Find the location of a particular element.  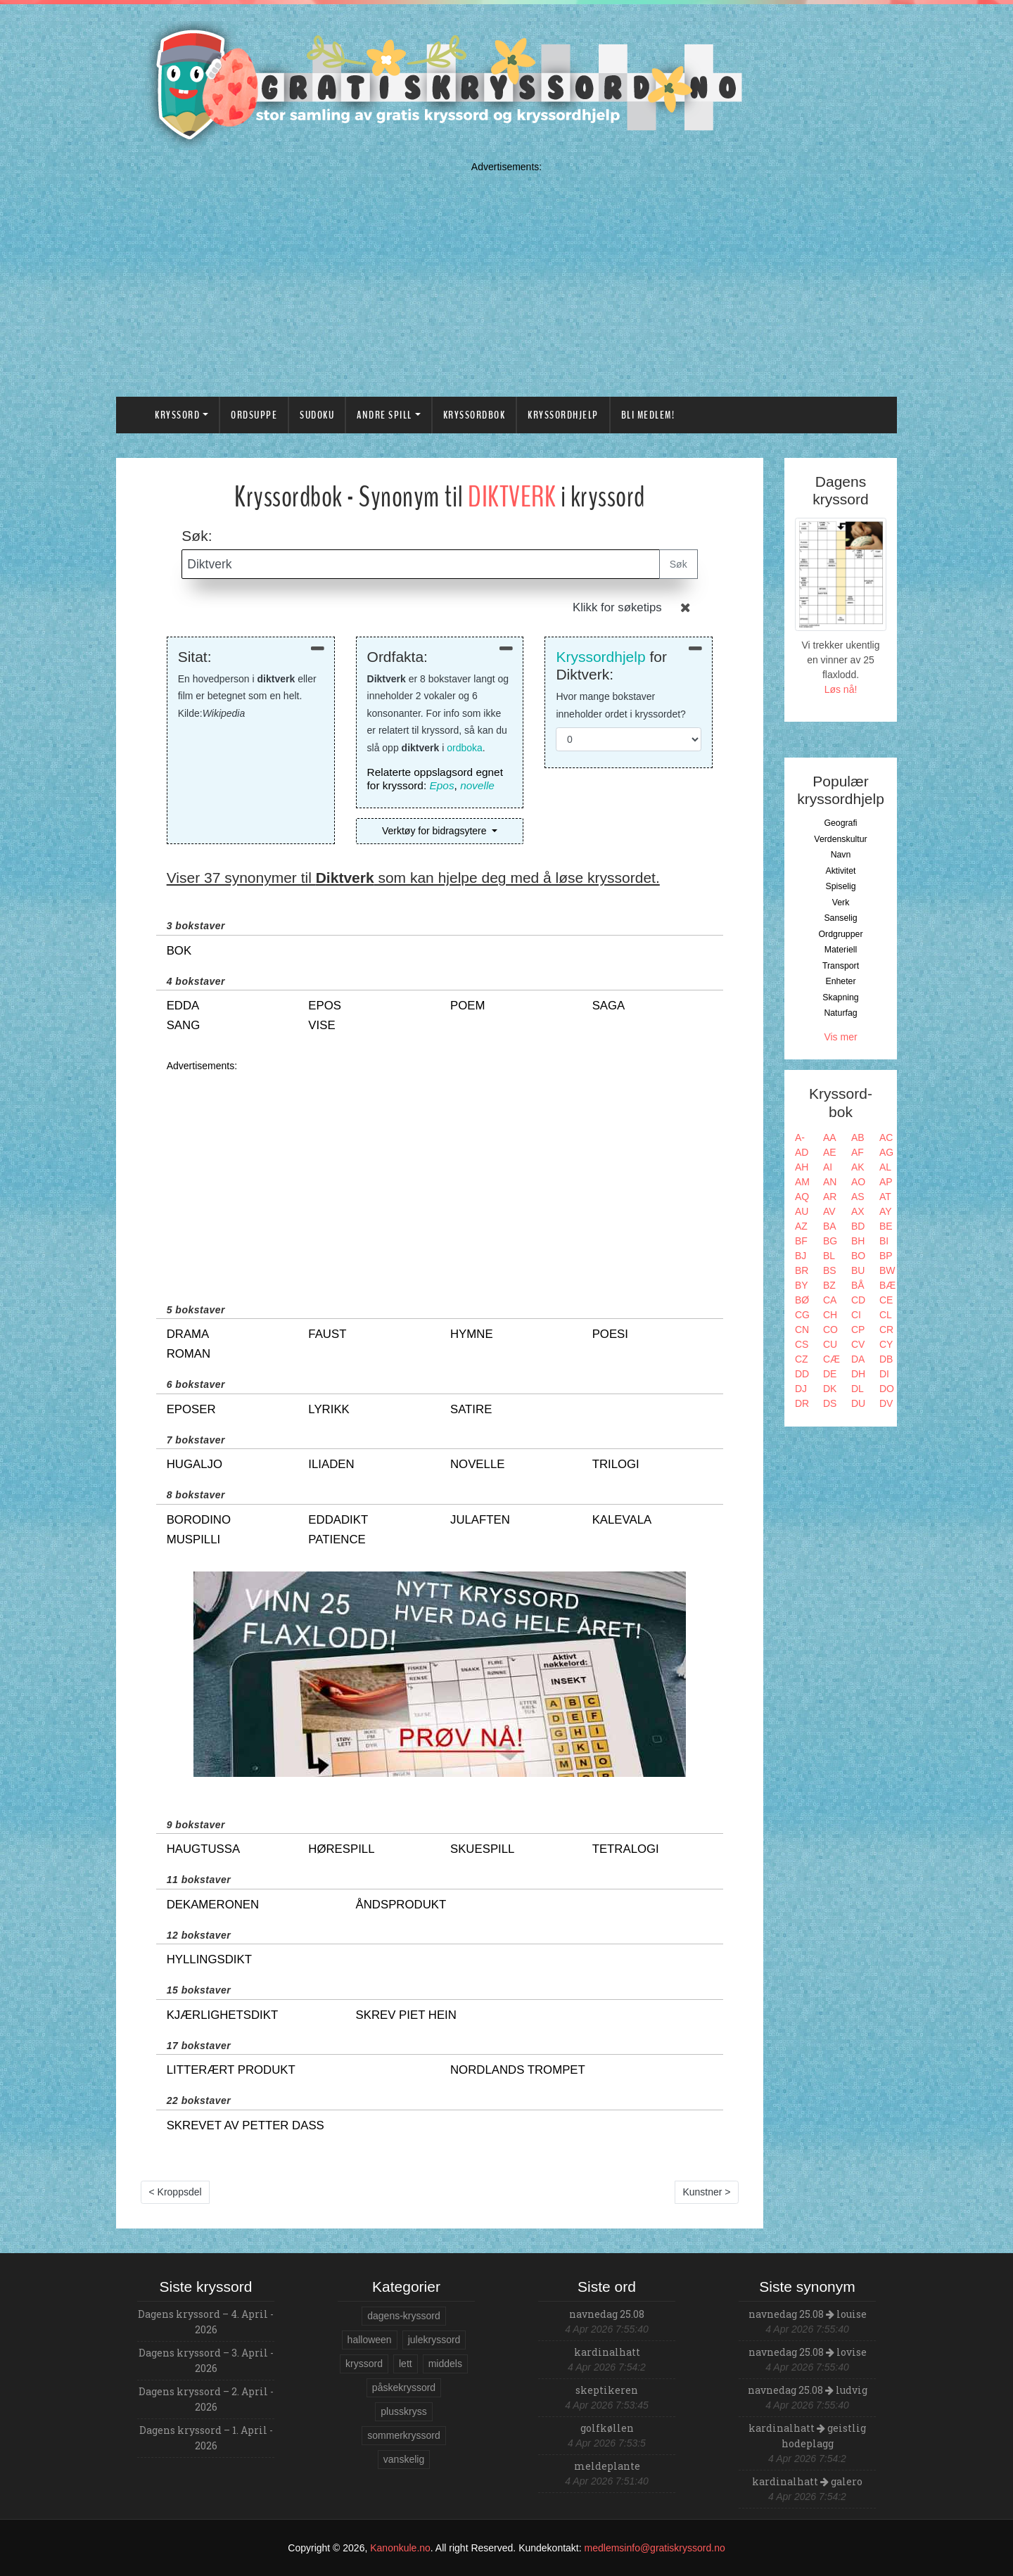

CA is located at coordinates (829, 1300).